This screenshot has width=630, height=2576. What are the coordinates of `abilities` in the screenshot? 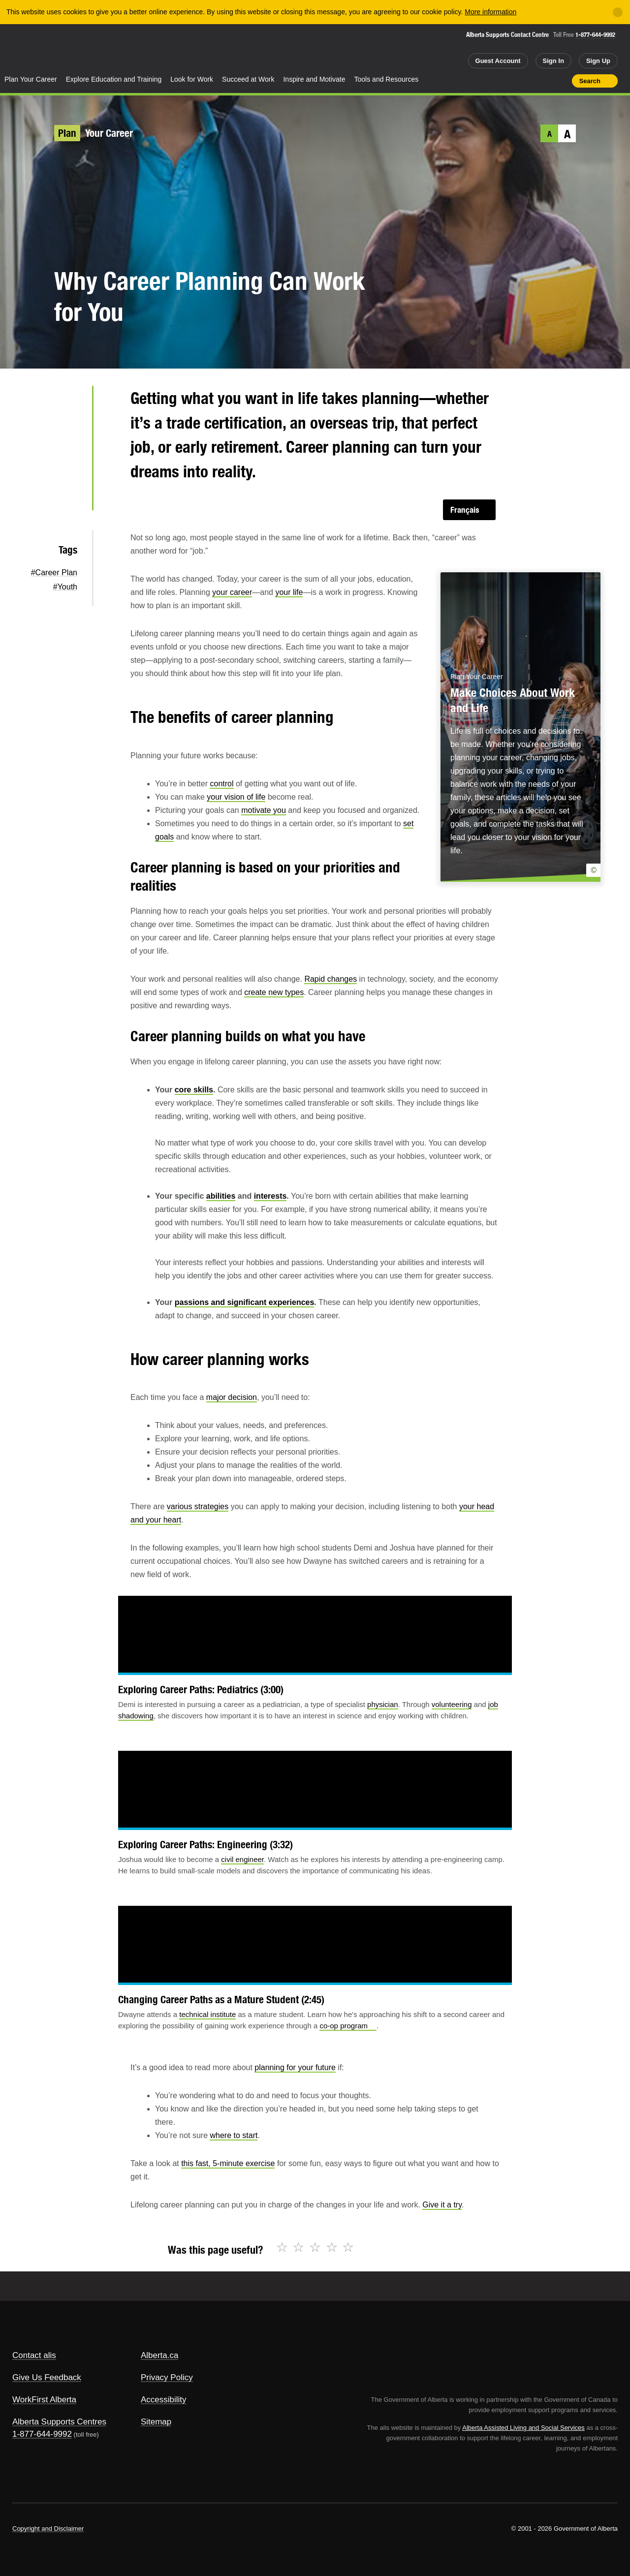 It's located at (221, 1196).